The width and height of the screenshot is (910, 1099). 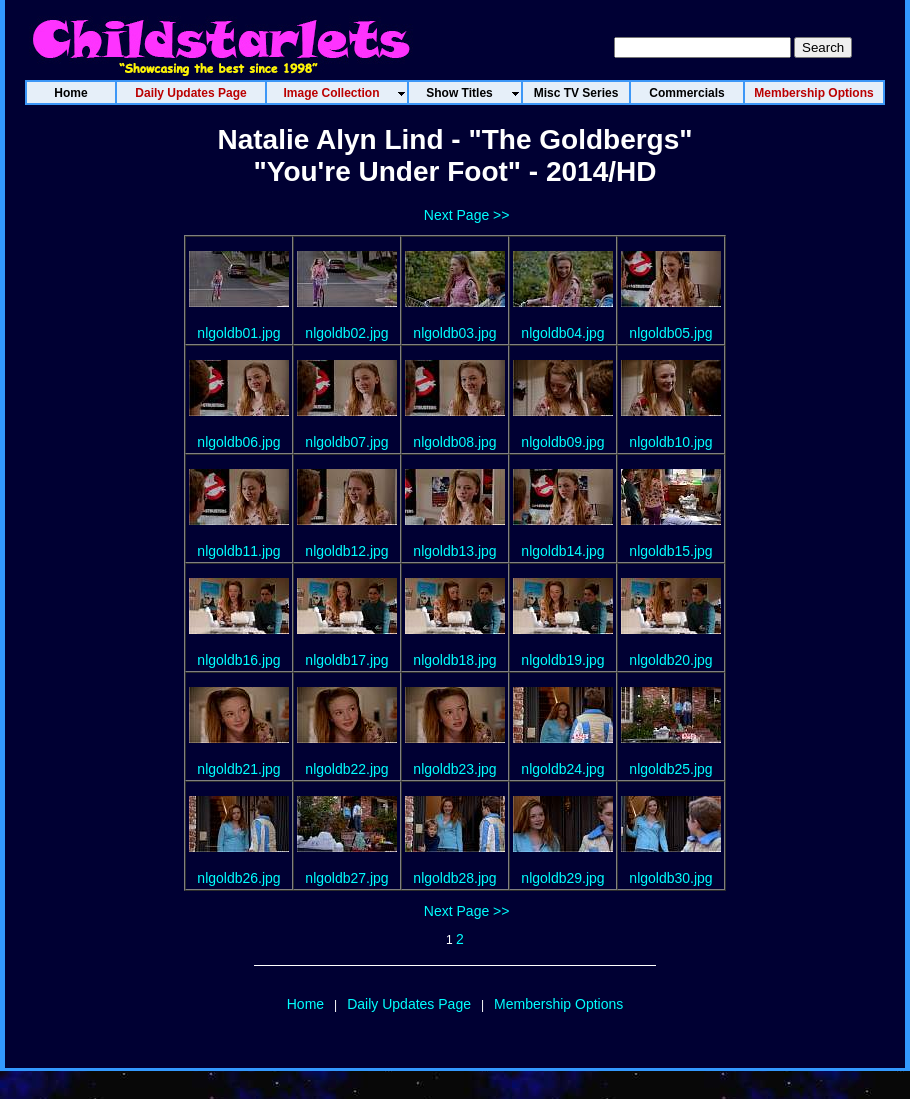 I want to click on nlgoldb04.jpg, so click(x=562, y=333).